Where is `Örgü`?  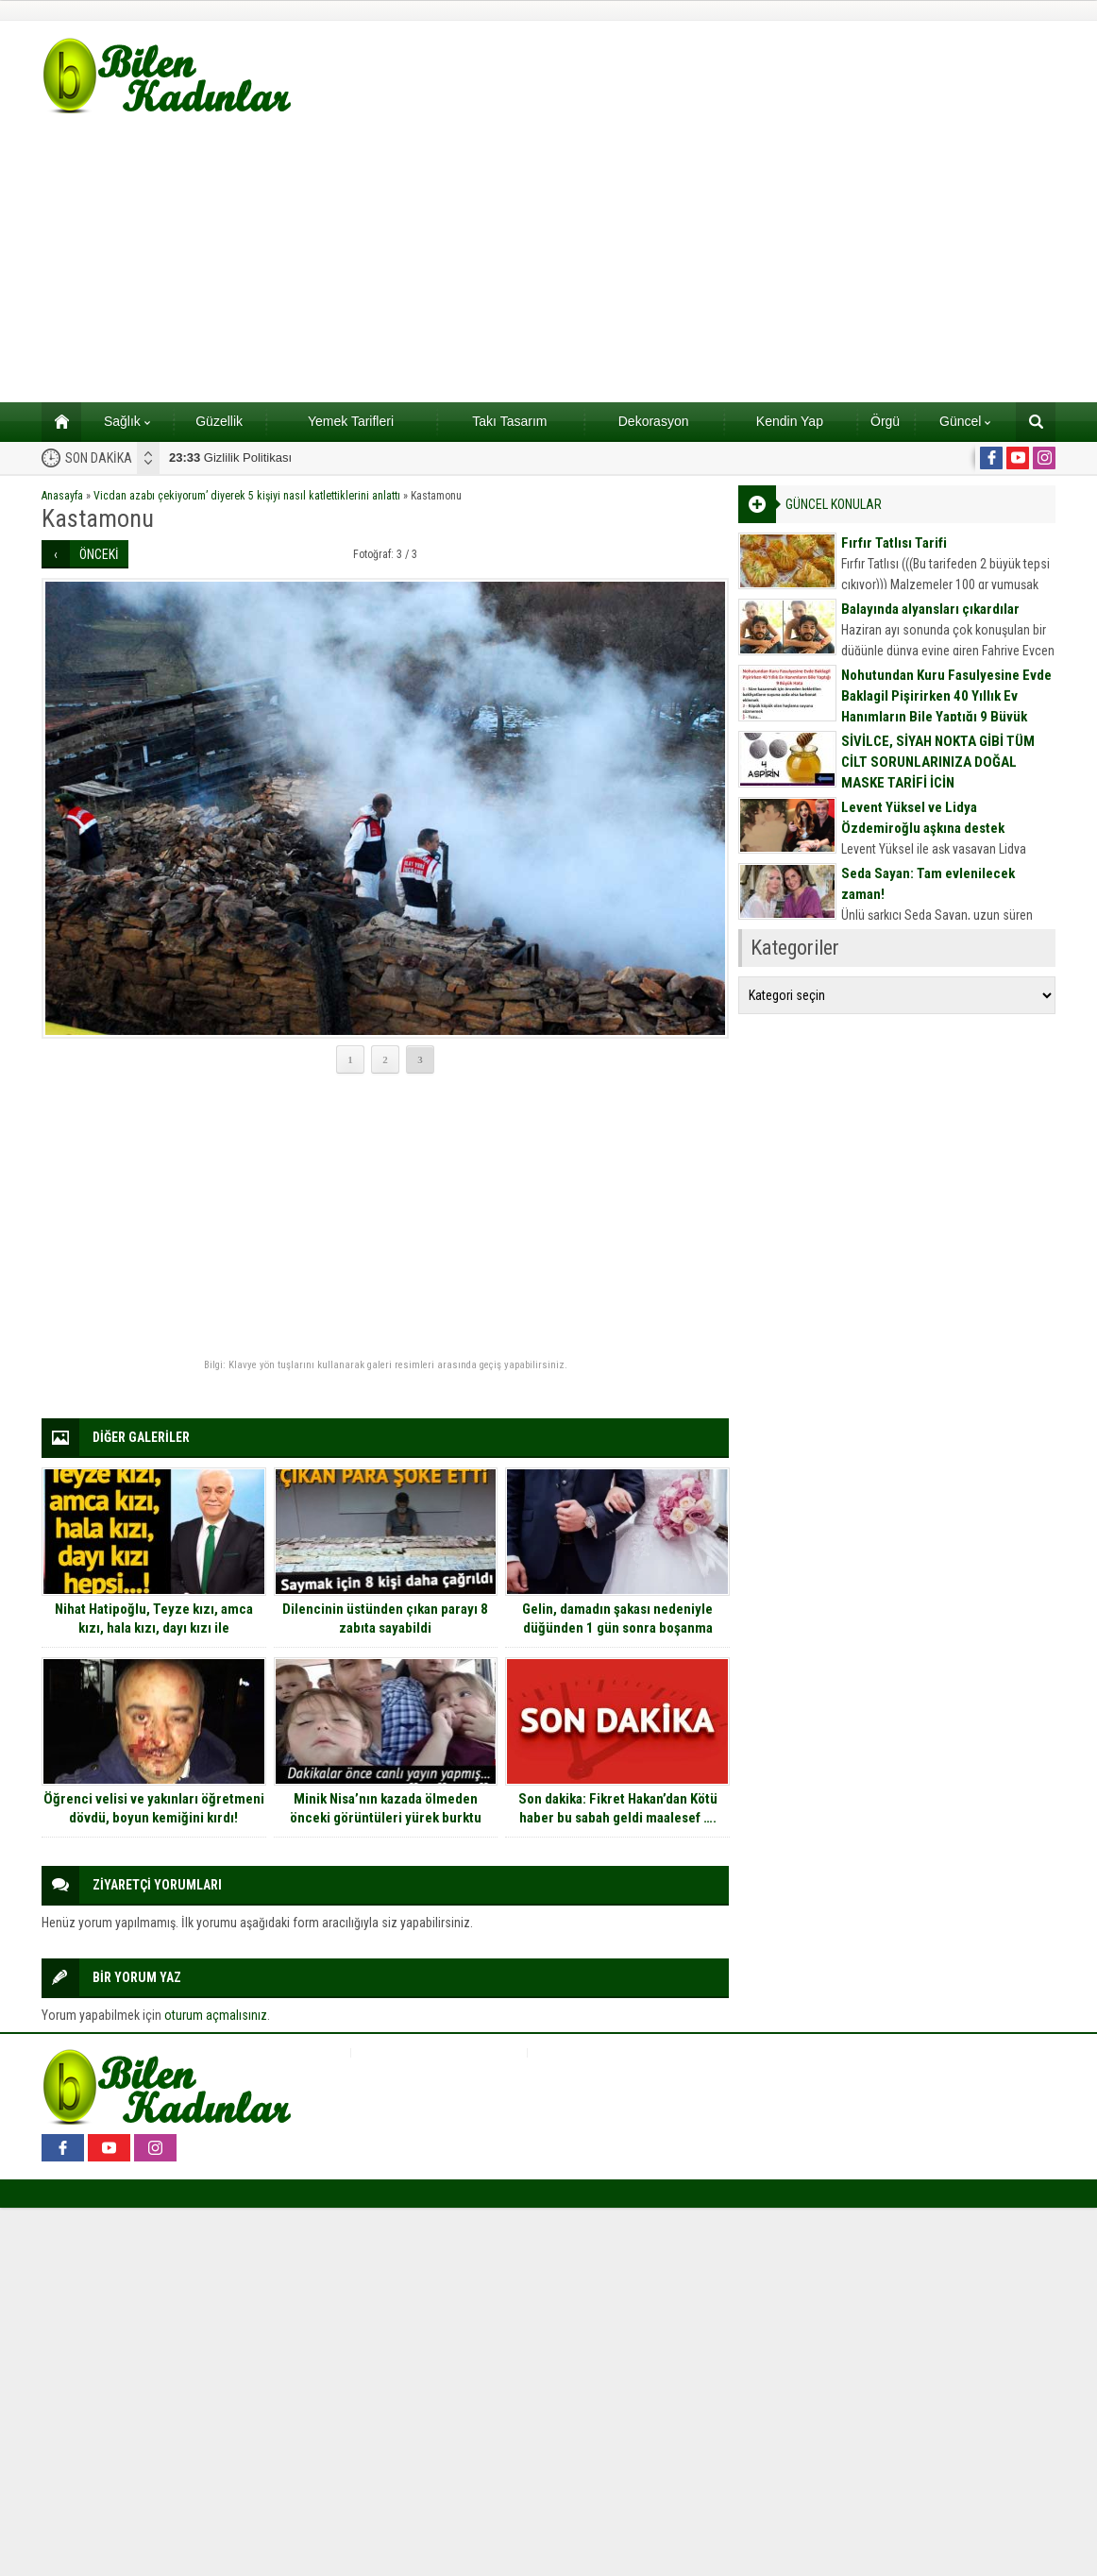 Örgü is located at coordinates (885, 421).